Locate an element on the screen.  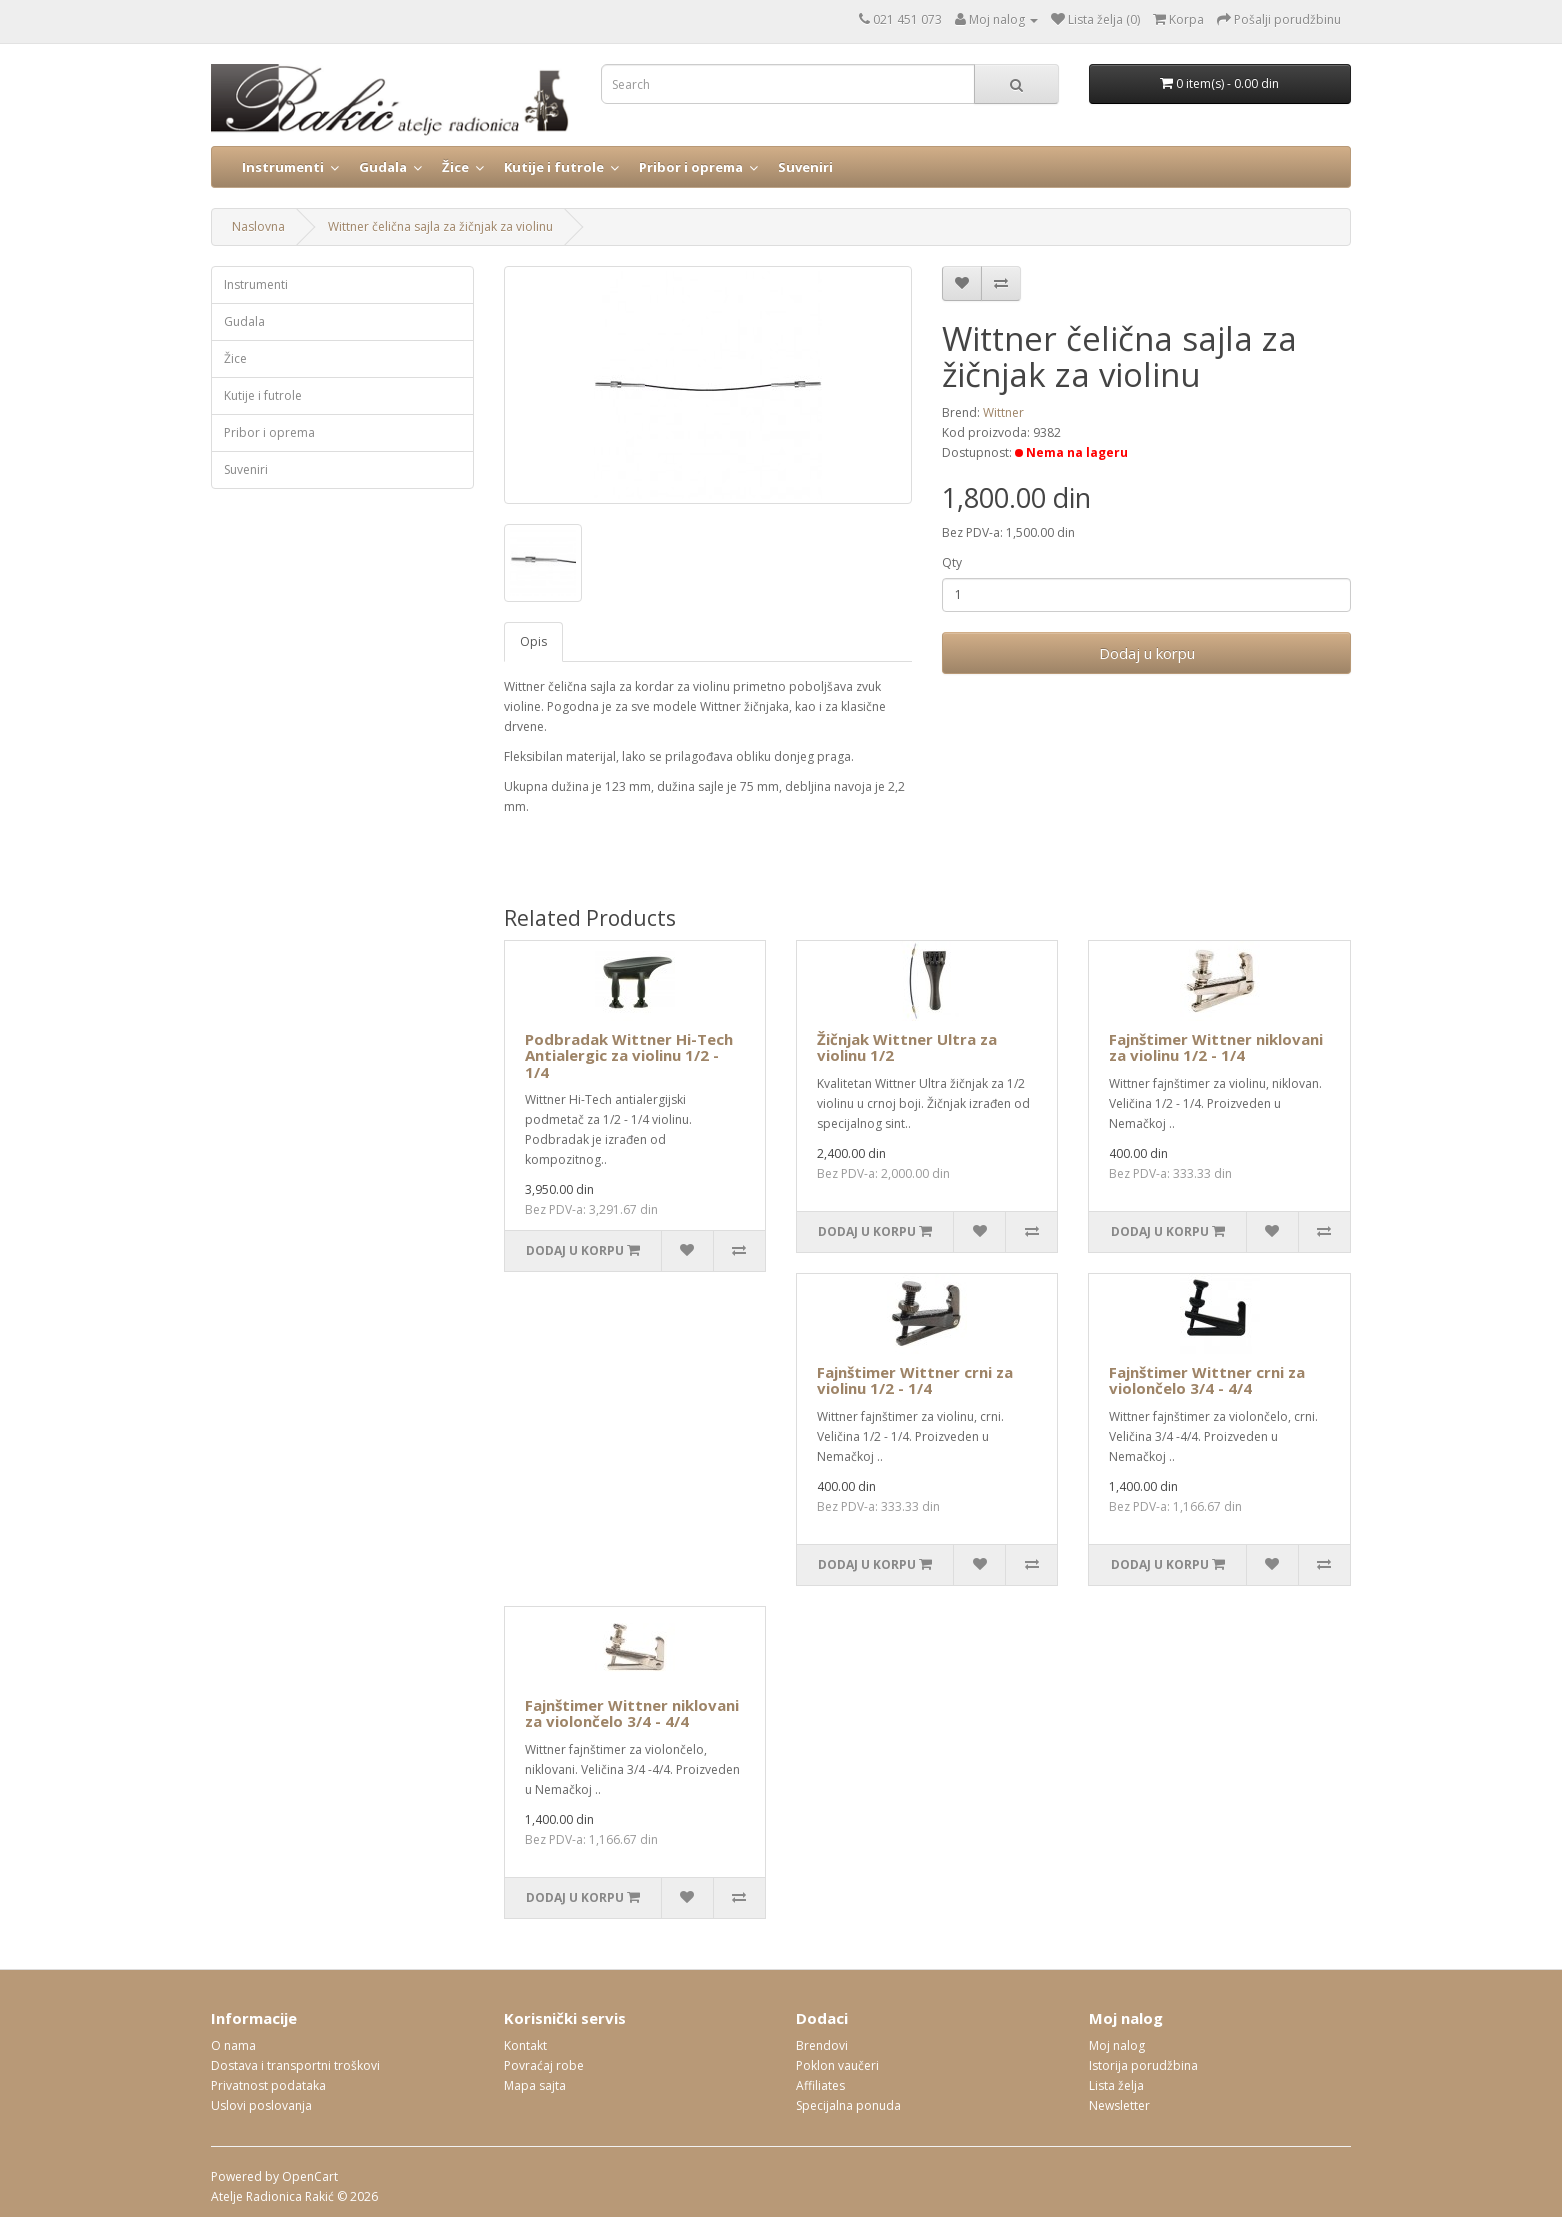
Lista želja is located at coordinates (1116, 2085).